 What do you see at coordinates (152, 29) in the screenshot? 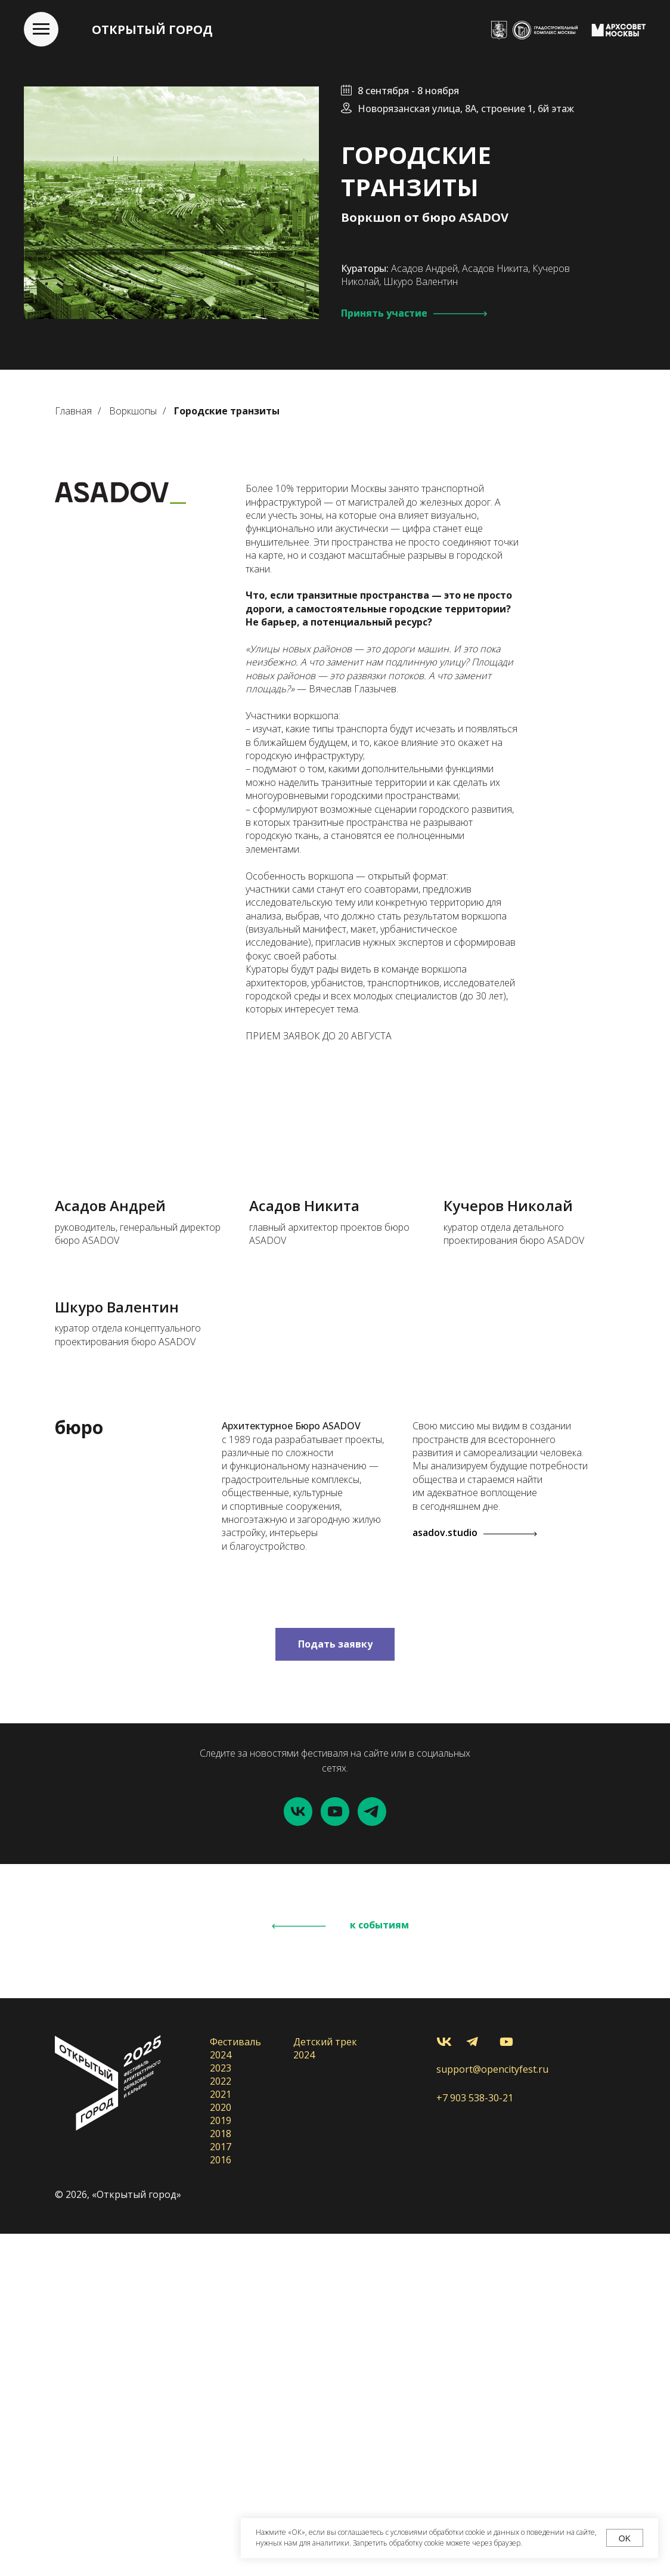
I see `ОТКРЫТЫЙ ГОРОД` at bounding box center [152, 29].